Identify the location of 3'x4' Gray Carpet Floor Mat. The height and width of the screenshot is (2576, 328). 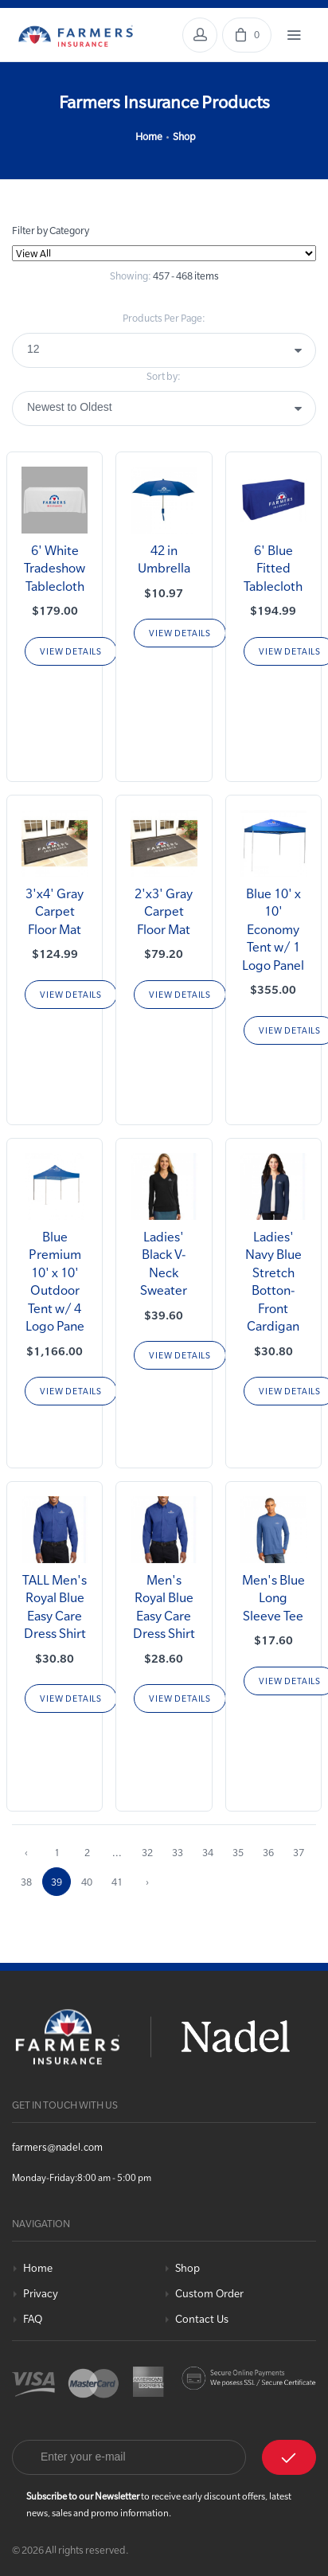
(54, 911).